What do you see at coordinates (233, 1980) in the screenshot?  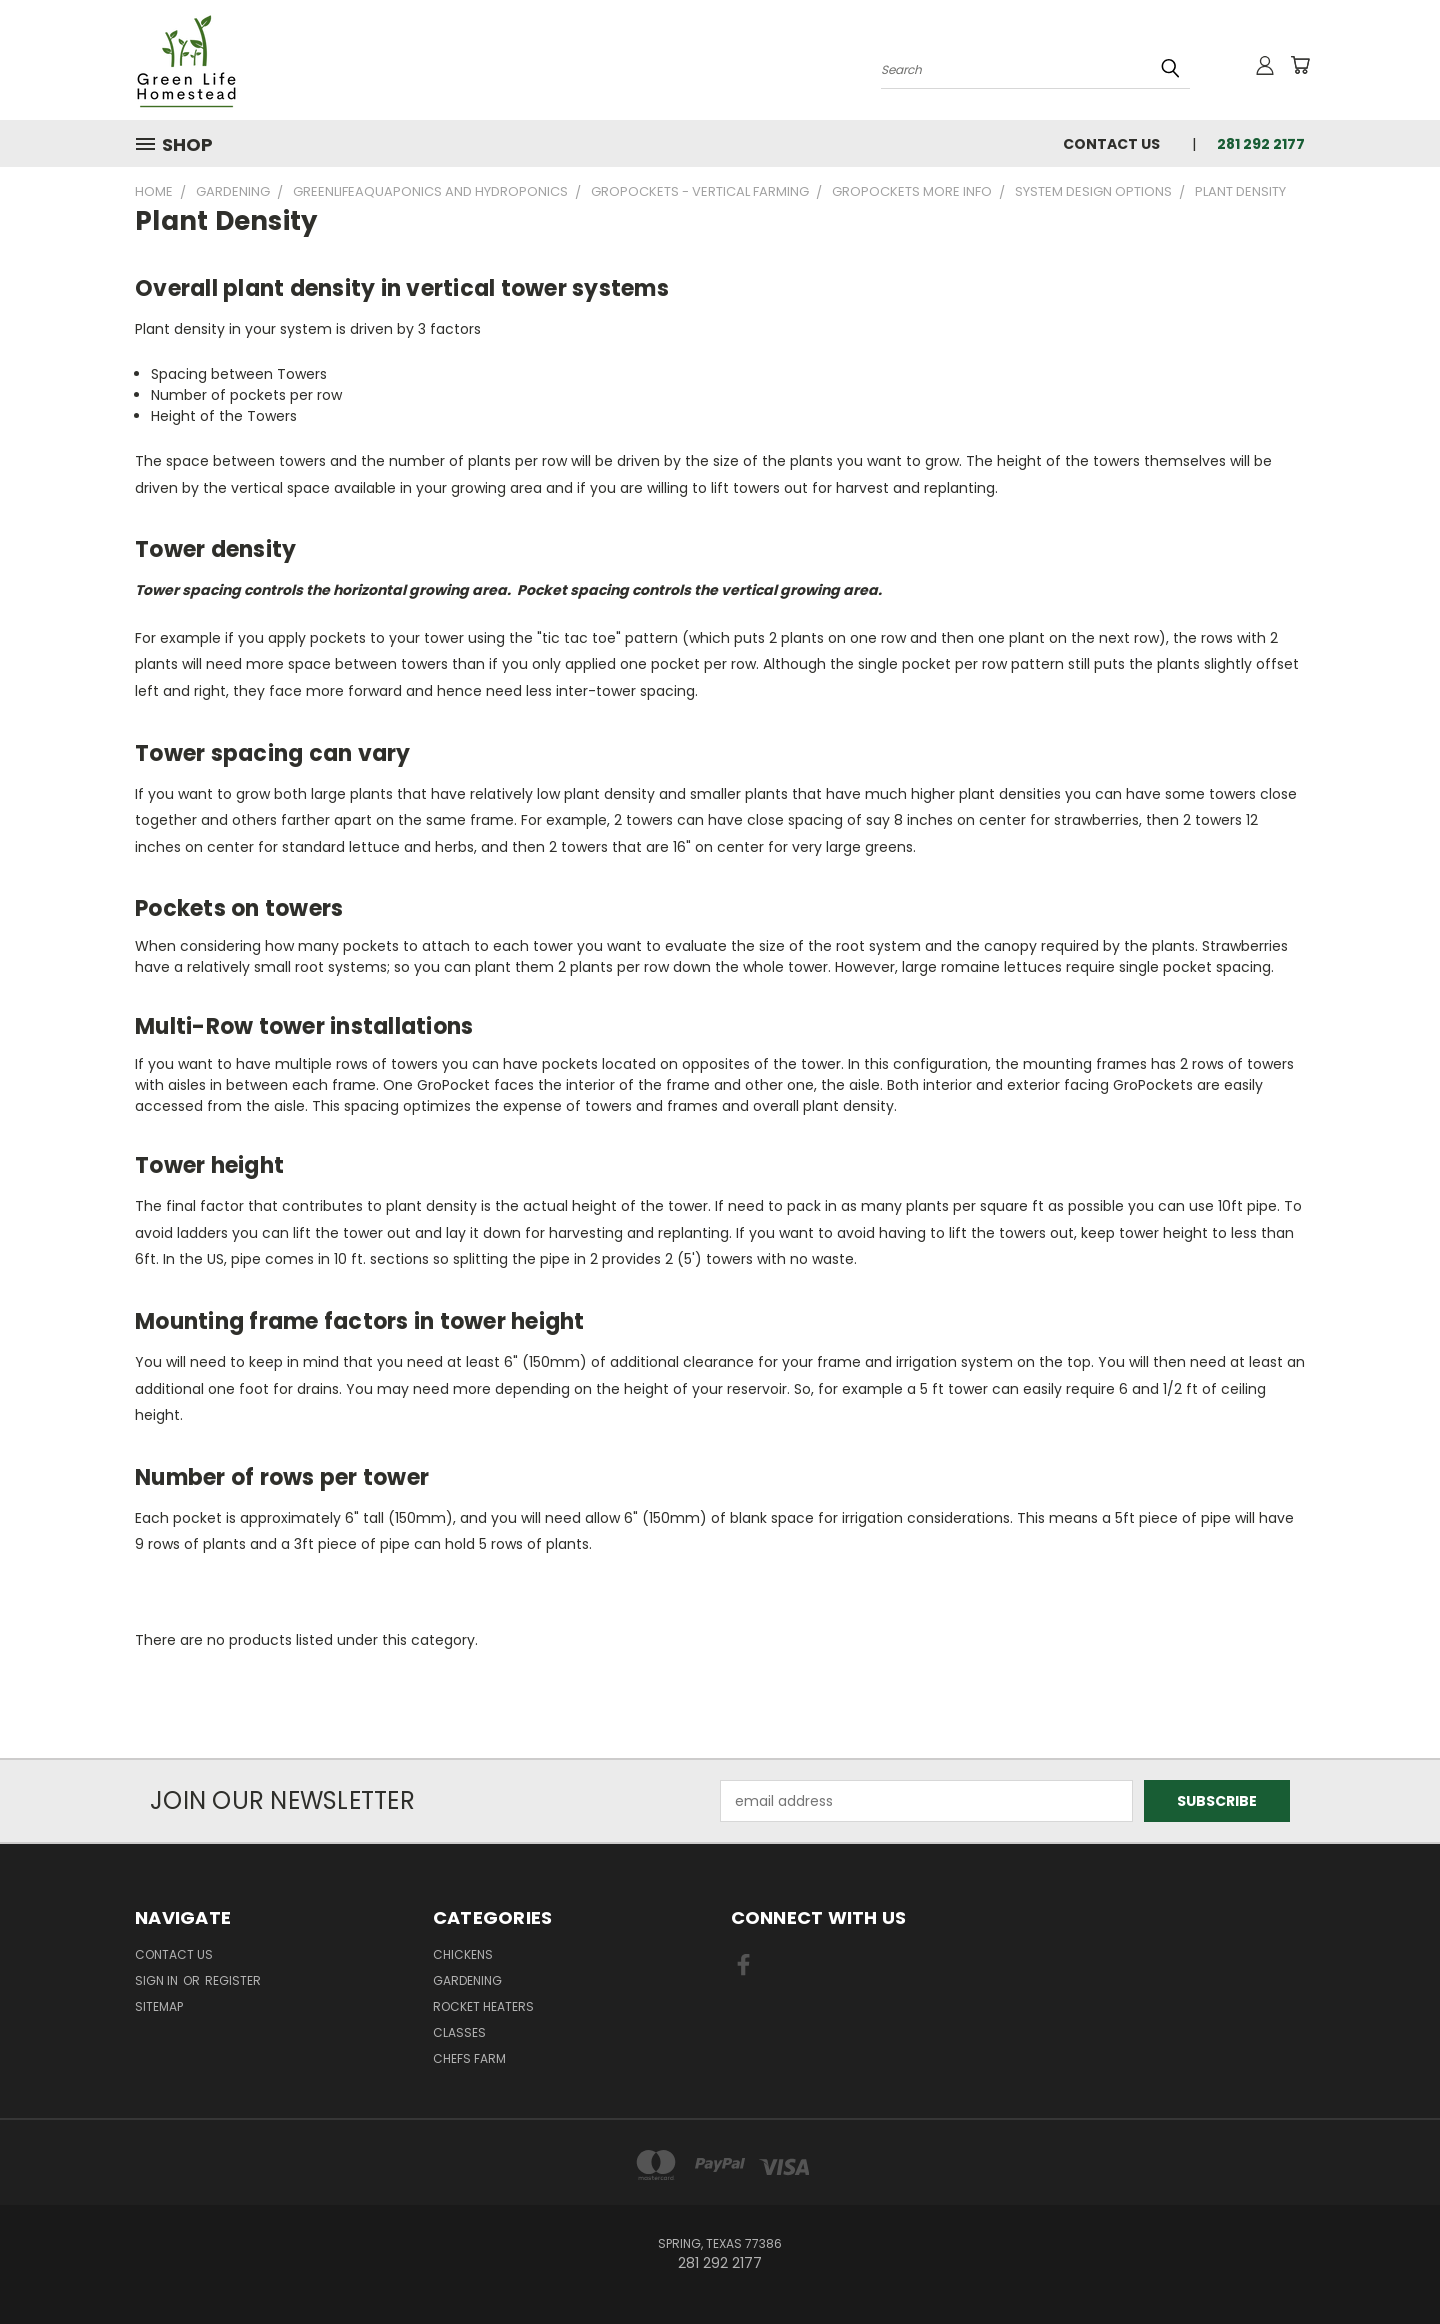 I see `Register` at bounding box center [233, 1980].